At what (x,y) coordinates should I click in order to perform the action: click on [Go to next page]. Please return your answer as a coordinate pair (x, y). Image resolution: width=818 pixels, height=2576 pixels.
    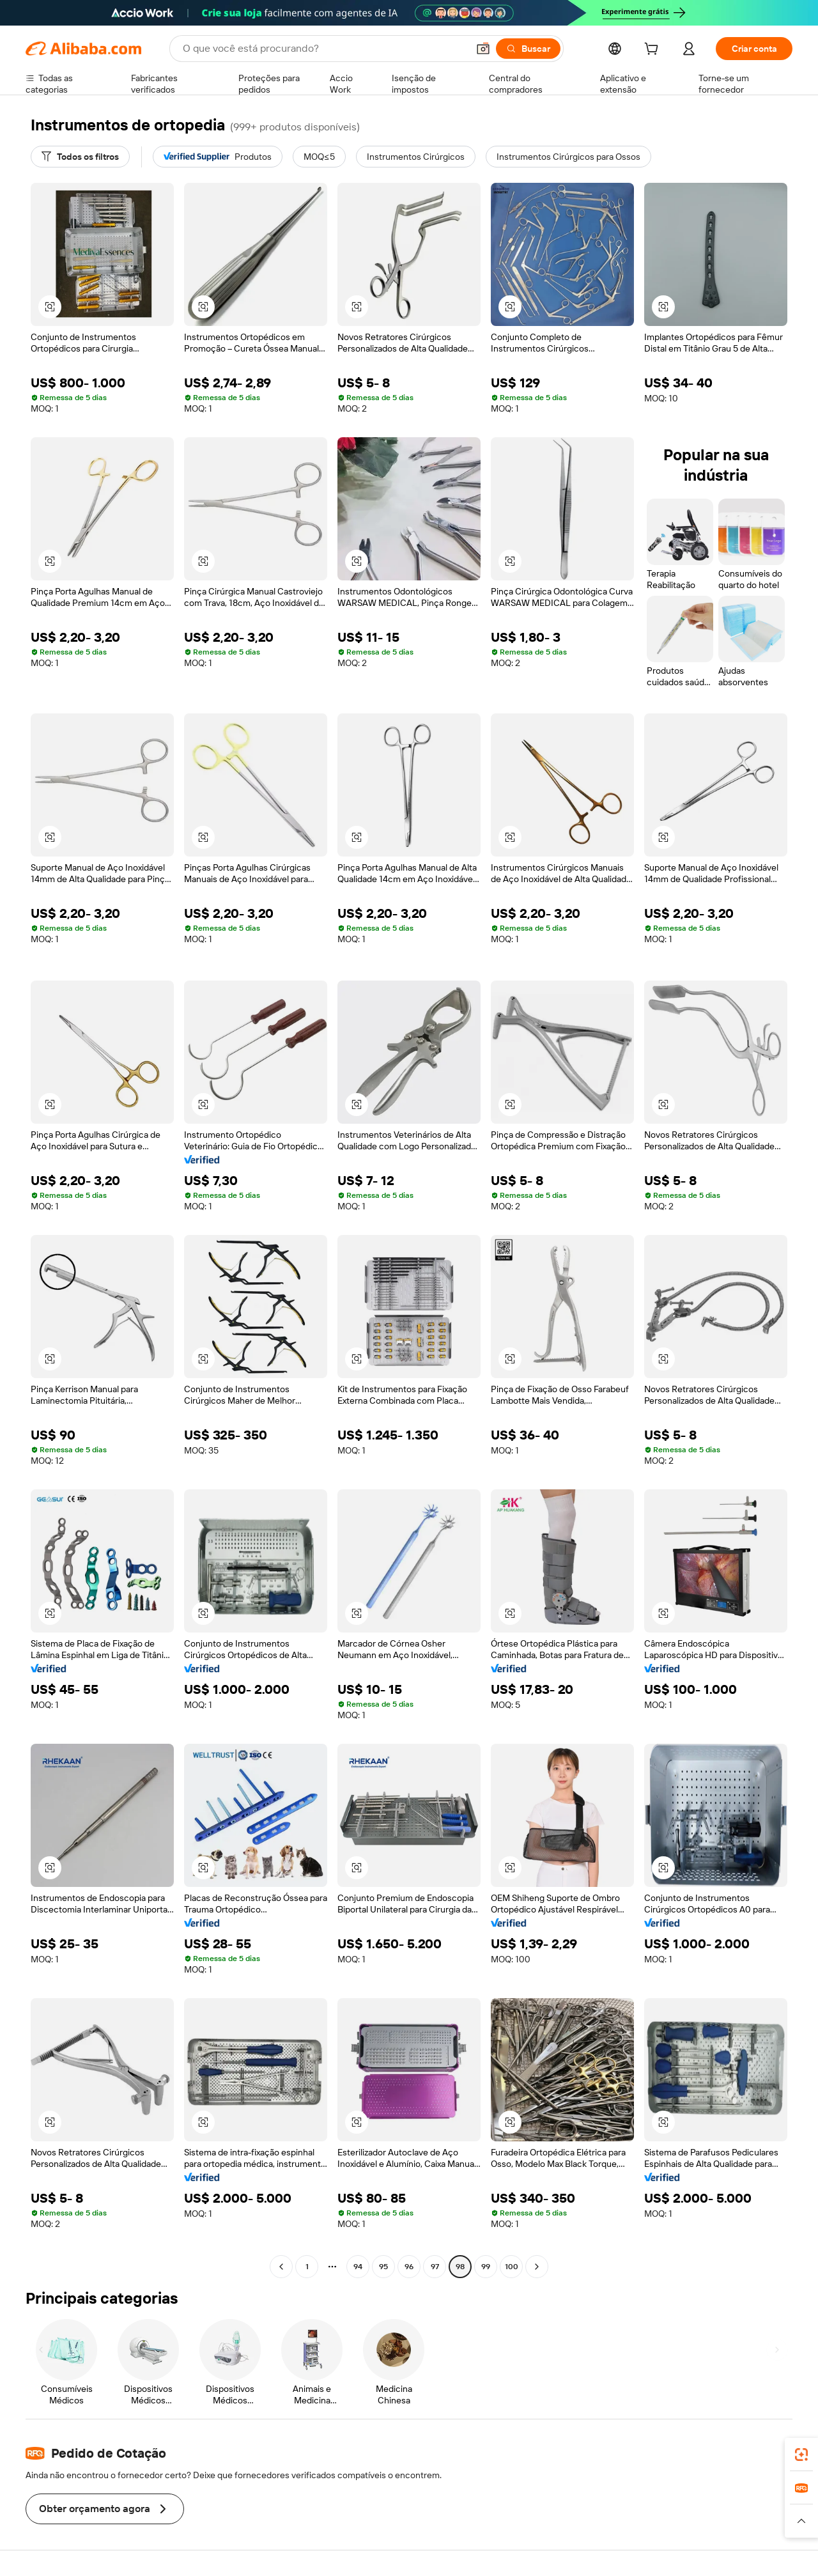
    Looking at the image, I should click on (536, 2266).